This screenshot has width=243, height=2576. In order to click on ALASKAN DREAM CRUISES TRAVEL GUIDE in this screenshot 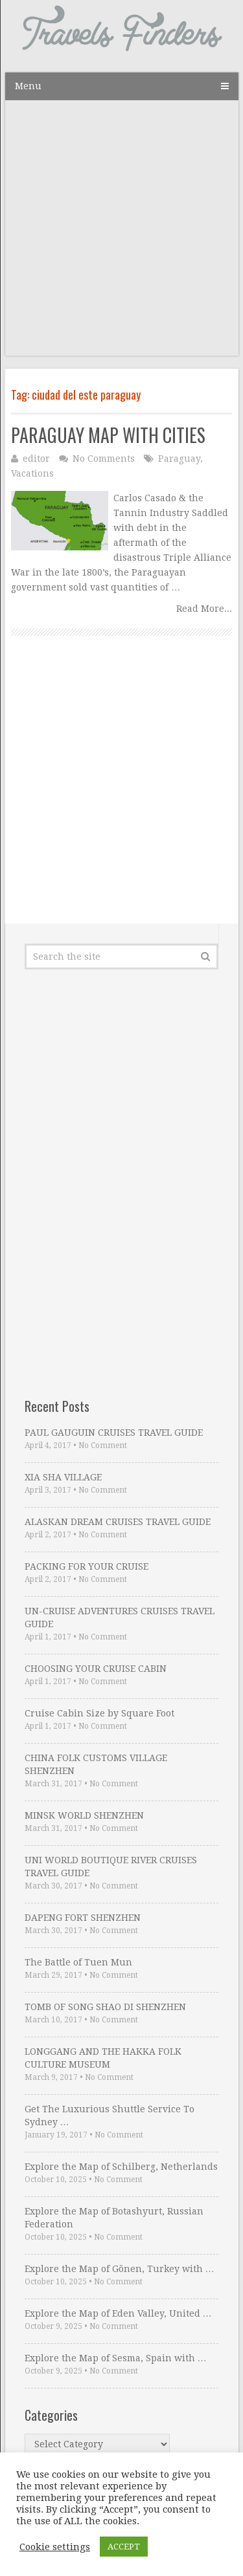, I will do `click(118, 1522)`.